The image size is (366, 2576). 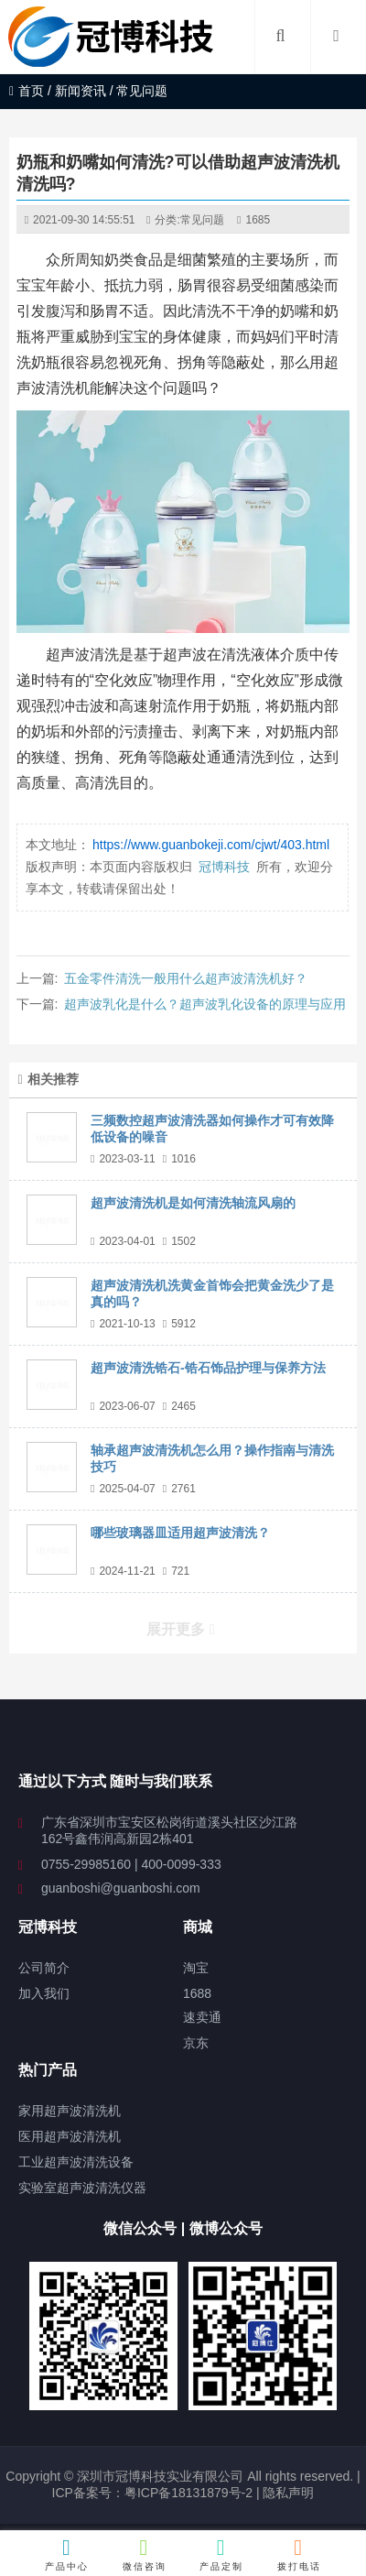 What do you see at coordinates (26, 90) in the screenshot?
I see `首页` at bounding box center [26, 90].